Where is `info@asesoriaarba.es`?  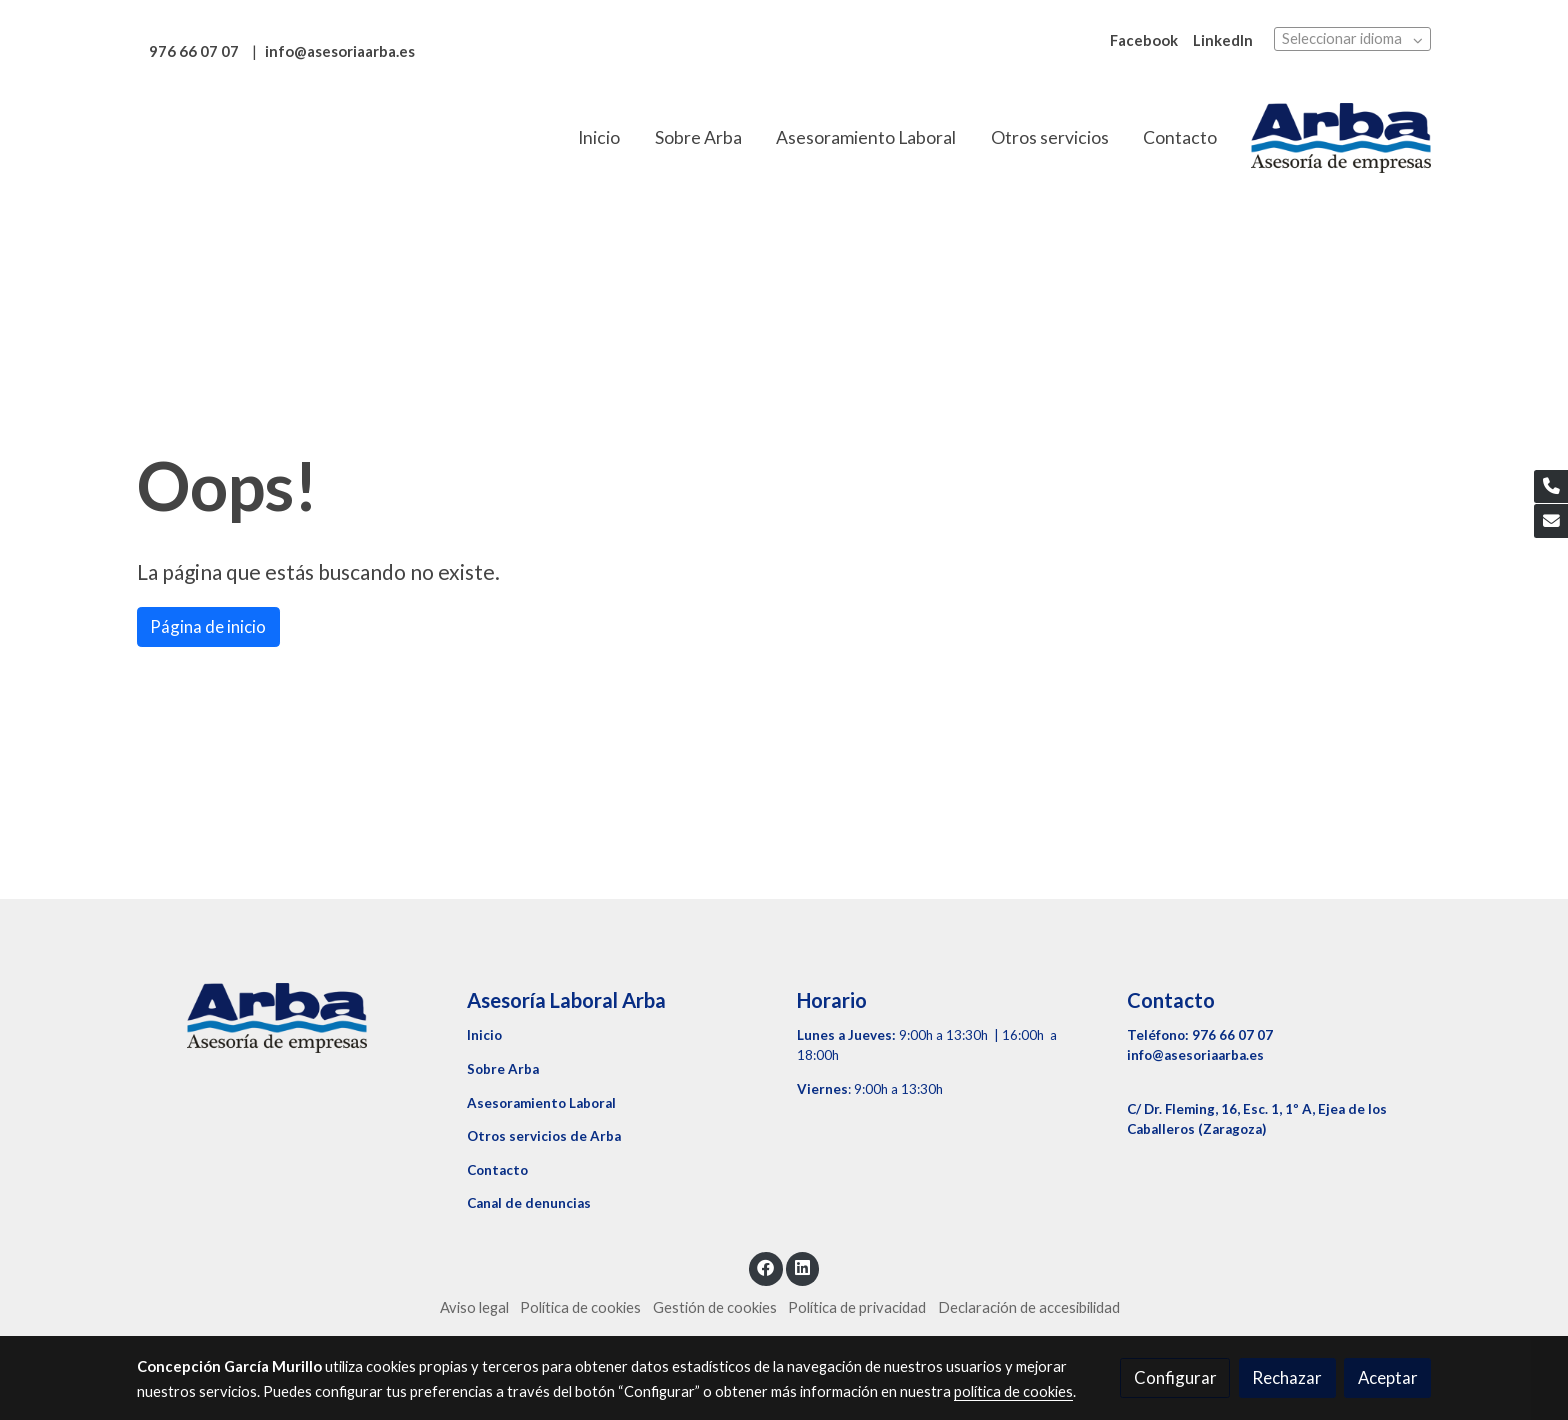 info@asesoriaarba.es is located at coordinates (1195, 1055).